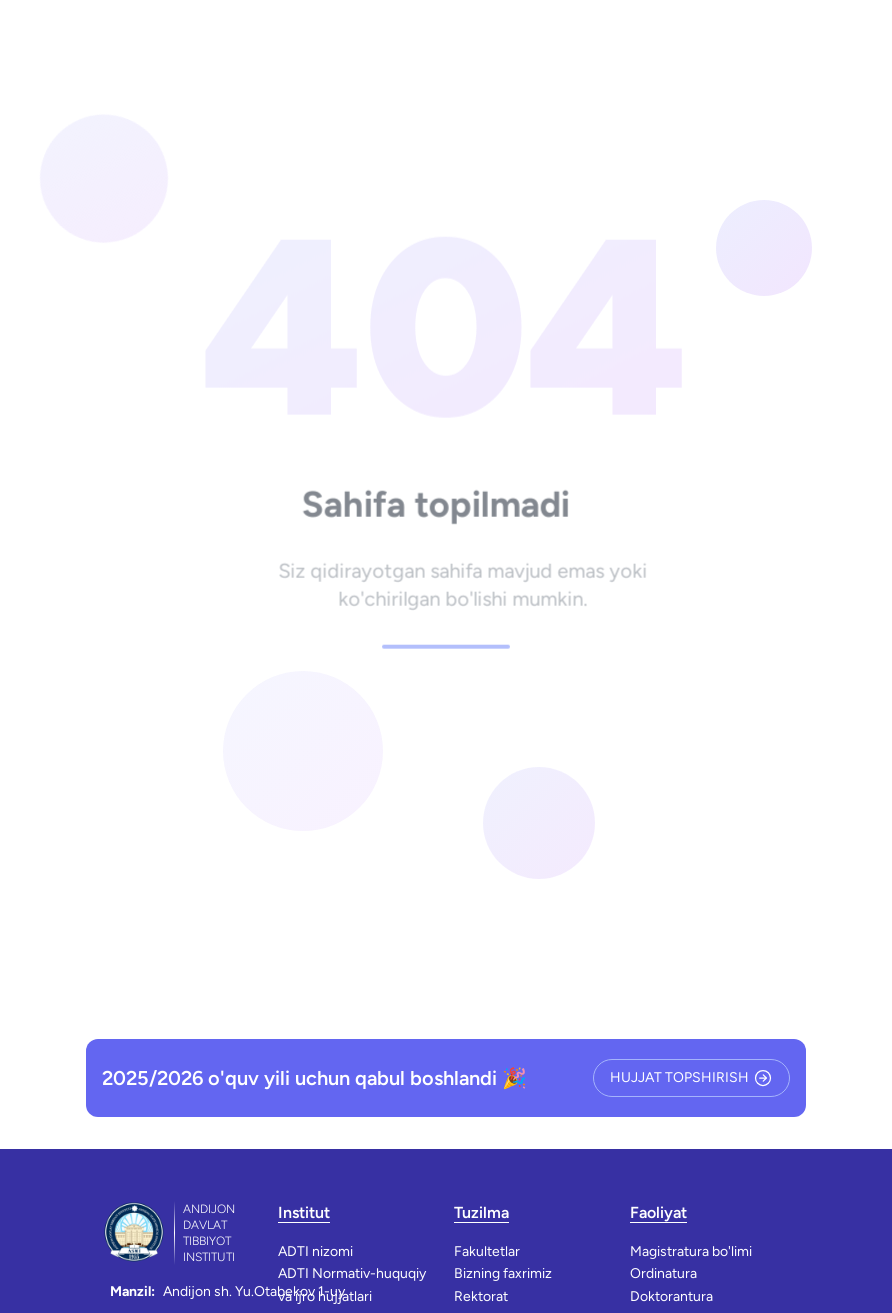 The image size is (892, 1313). Describe the element at coordinates (691, 1251) in the screenshot. I see `Magistratura bo'limi` at that location.